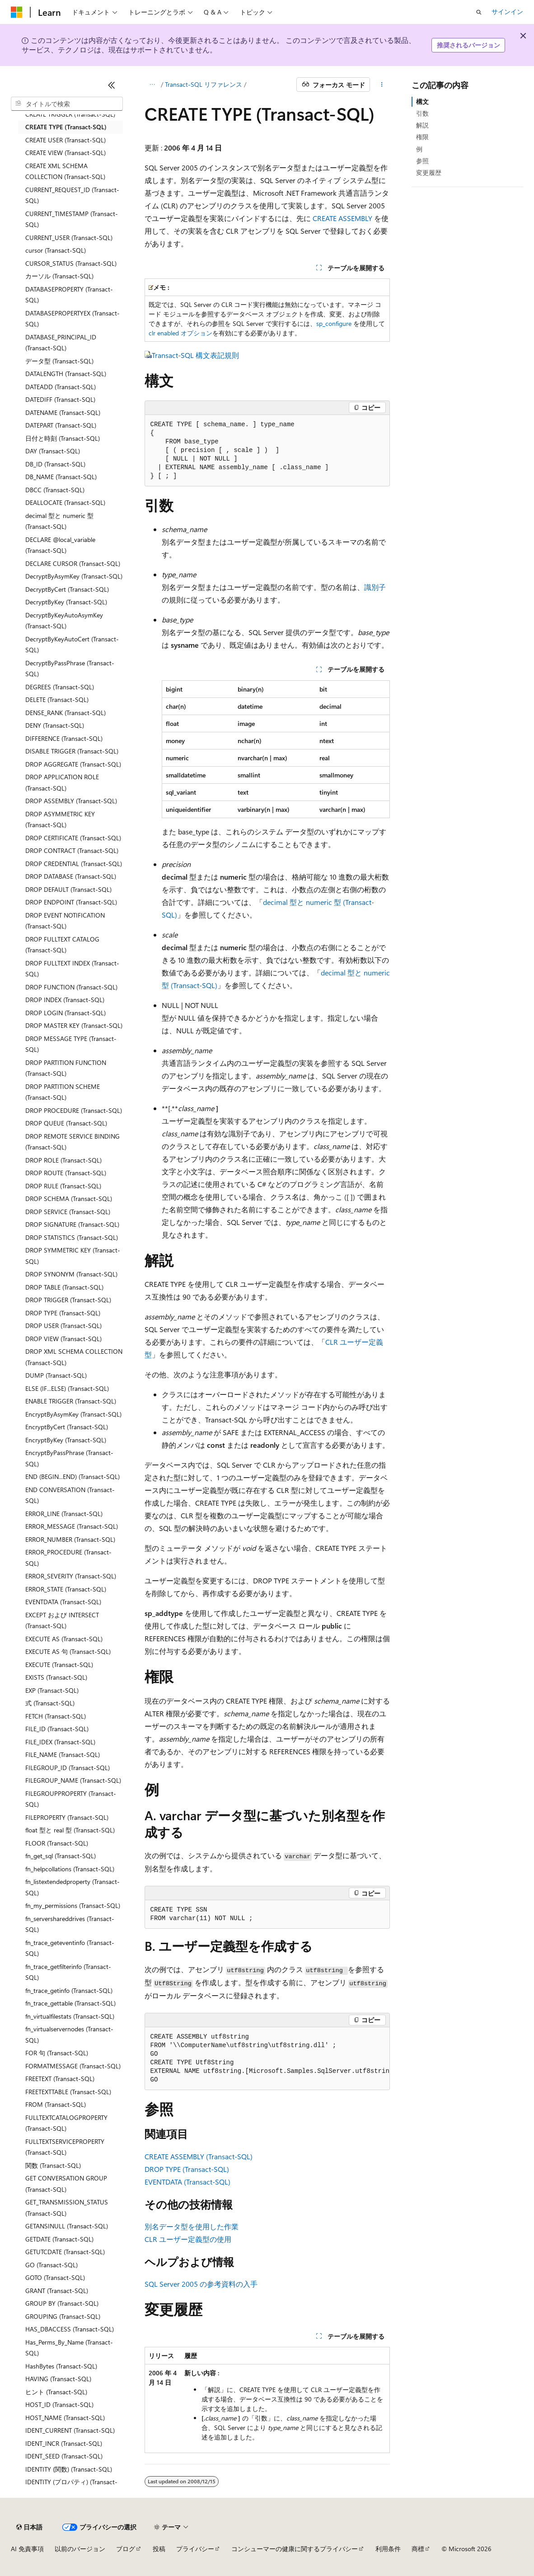 This screenshot has height=2576, width=534. What do you see at coordinates (64, 1638) in the screenshot?
I see `EXECUTE AS (Transact-SQL) [treeitem]` at bounding box center [64, 1638].